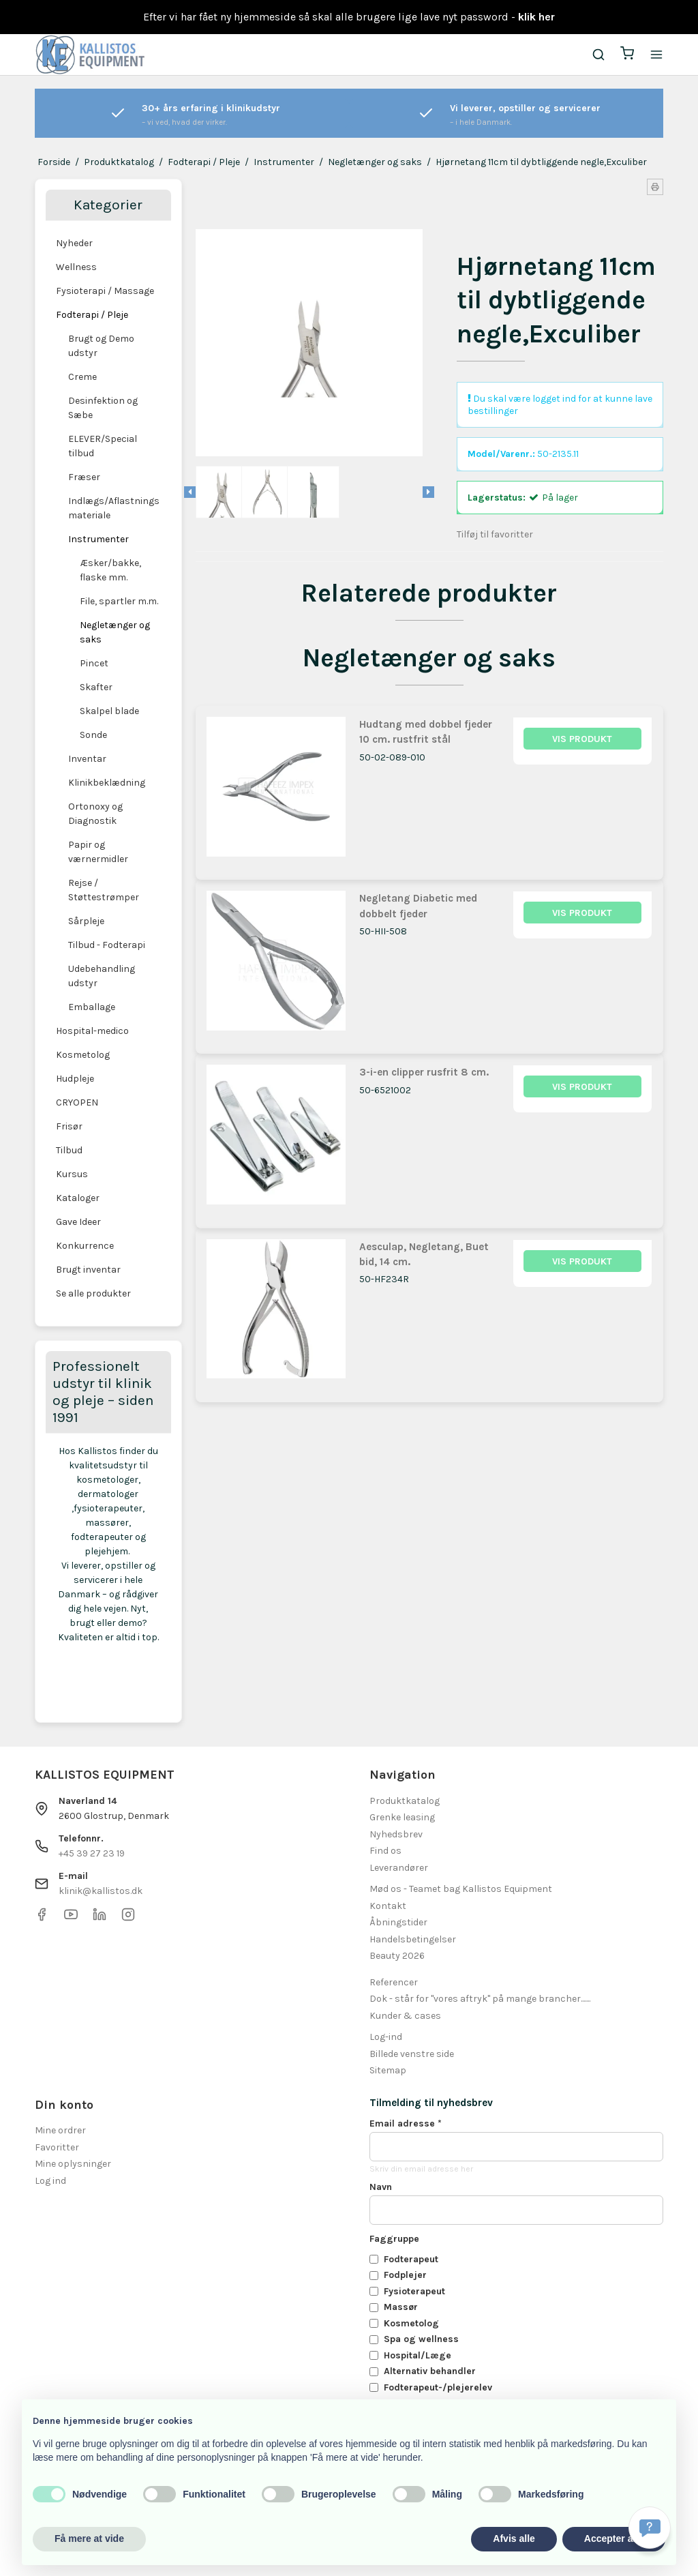 Image resolution: width=698 pixels, height=2576 pixels. What do you see at coordinates (60, 2130) in the screenshot?
I see `Mine ordrer` at bounding box center [60, 2130].